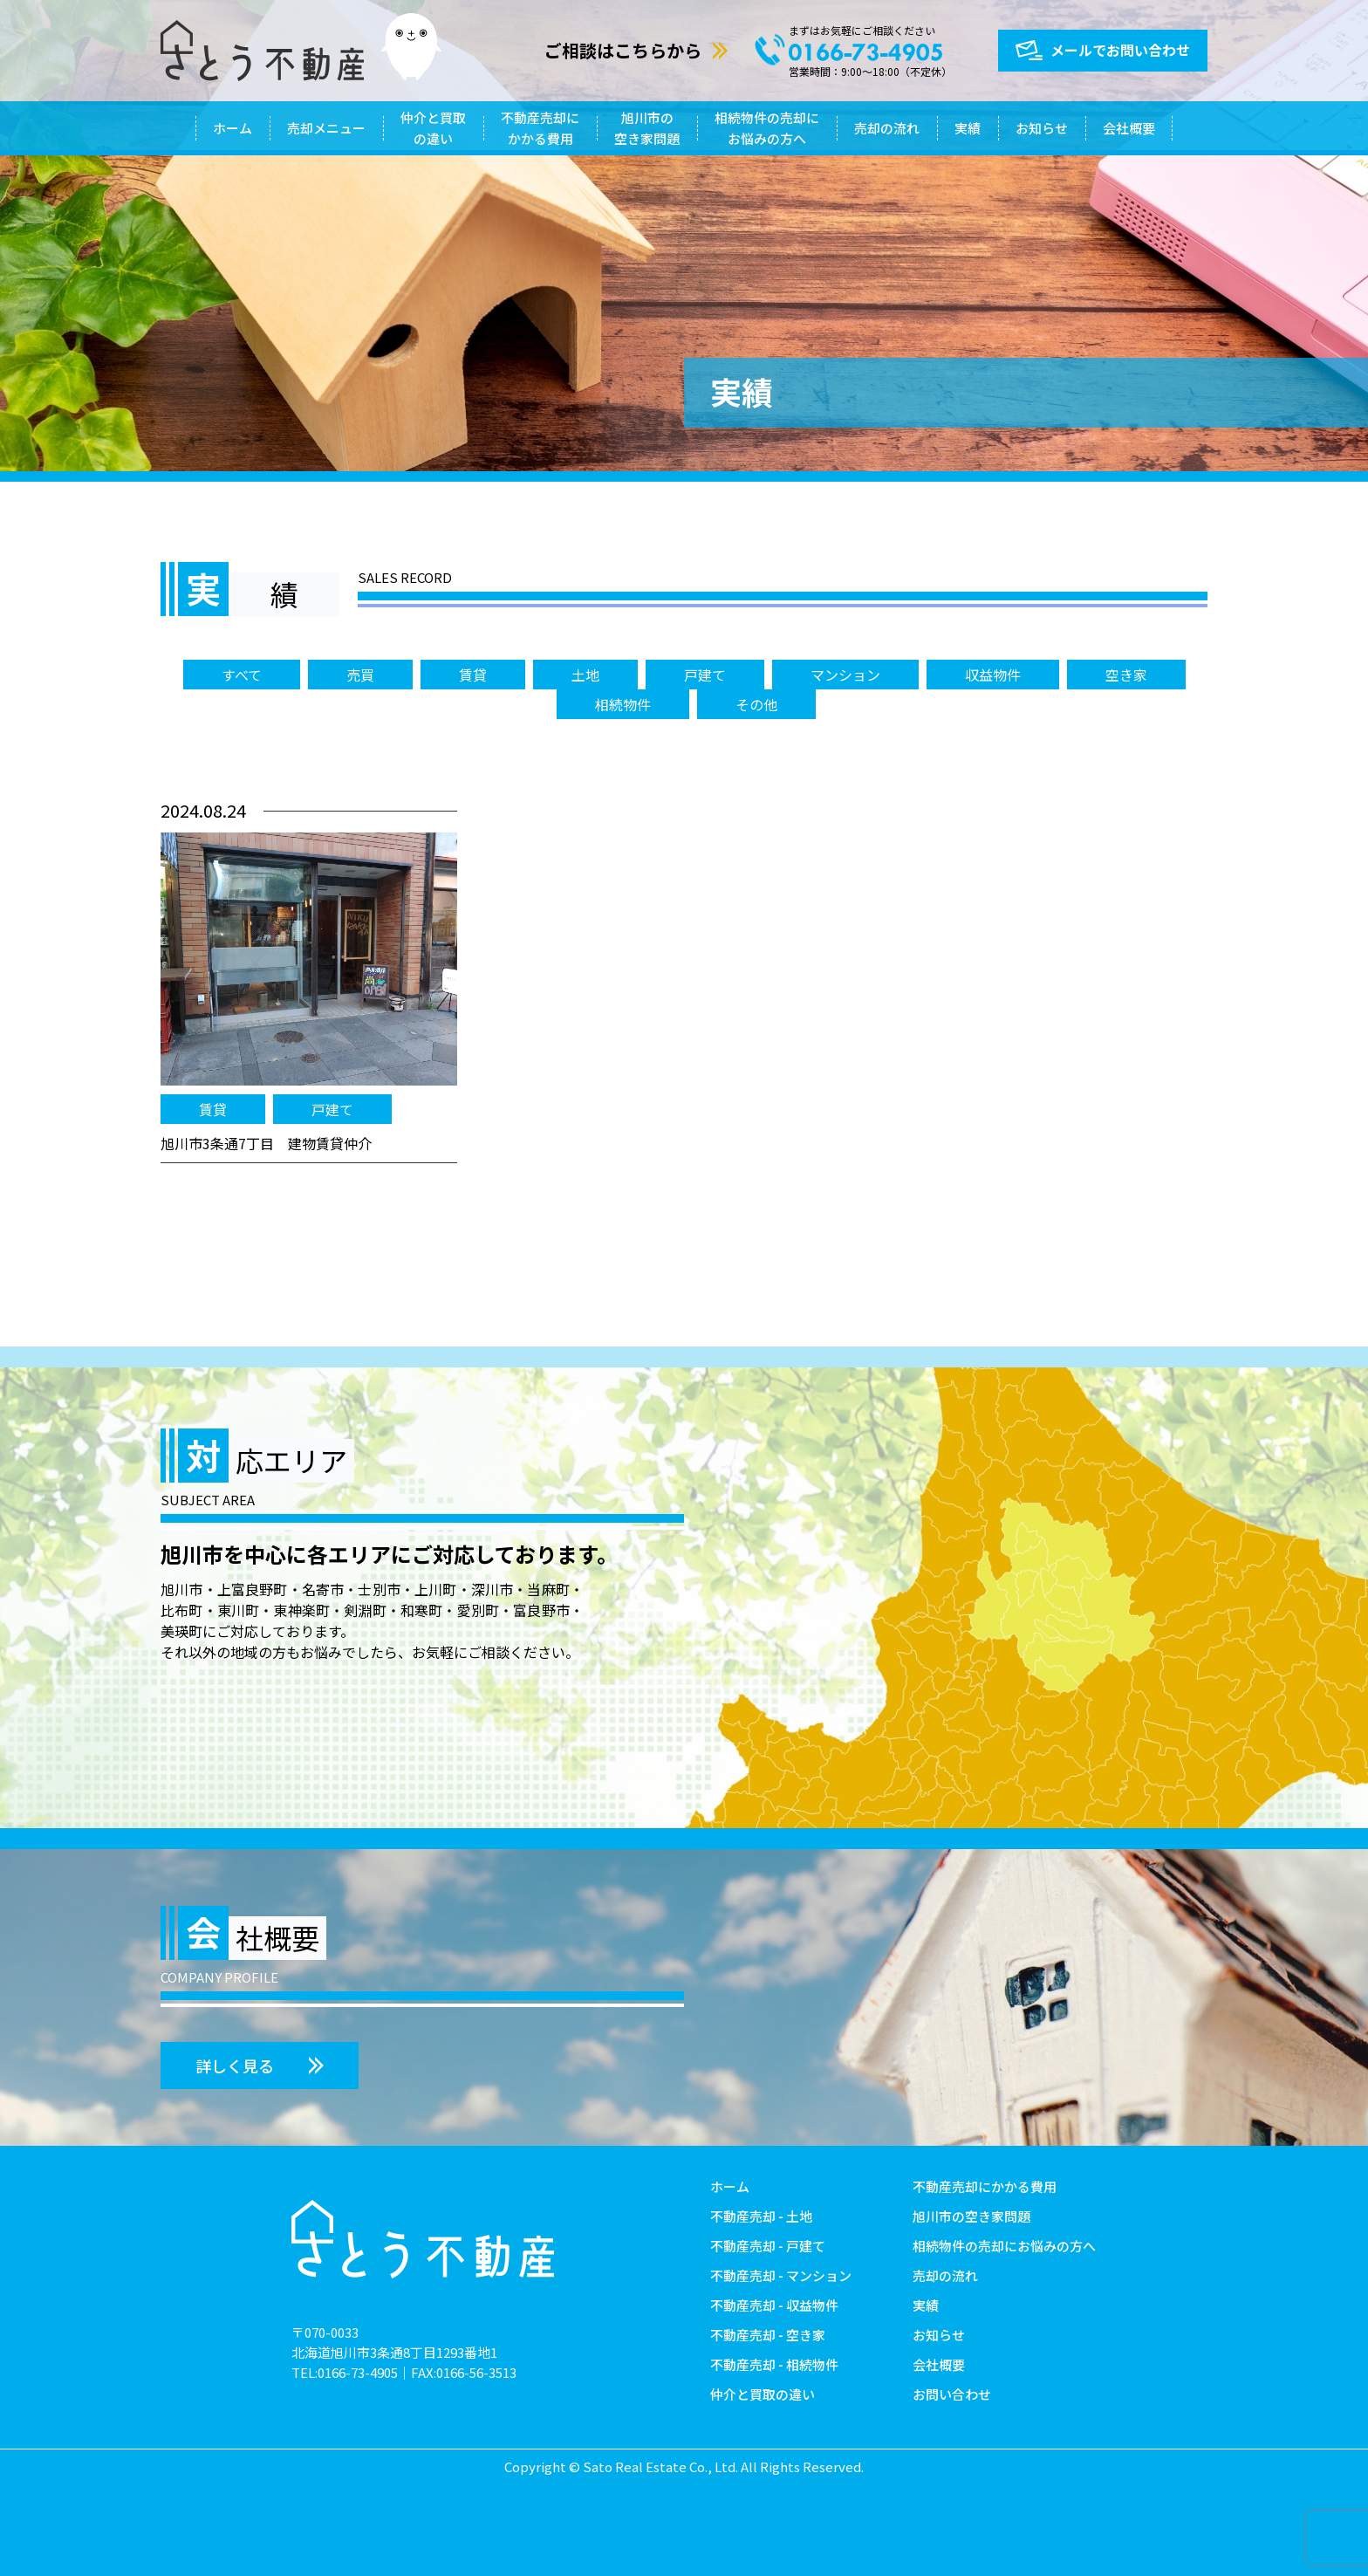 The image size is (1368, 2576). Describe the element at coordinates (887, 128) in the screenshot. I see `売却の流れ` at that location.